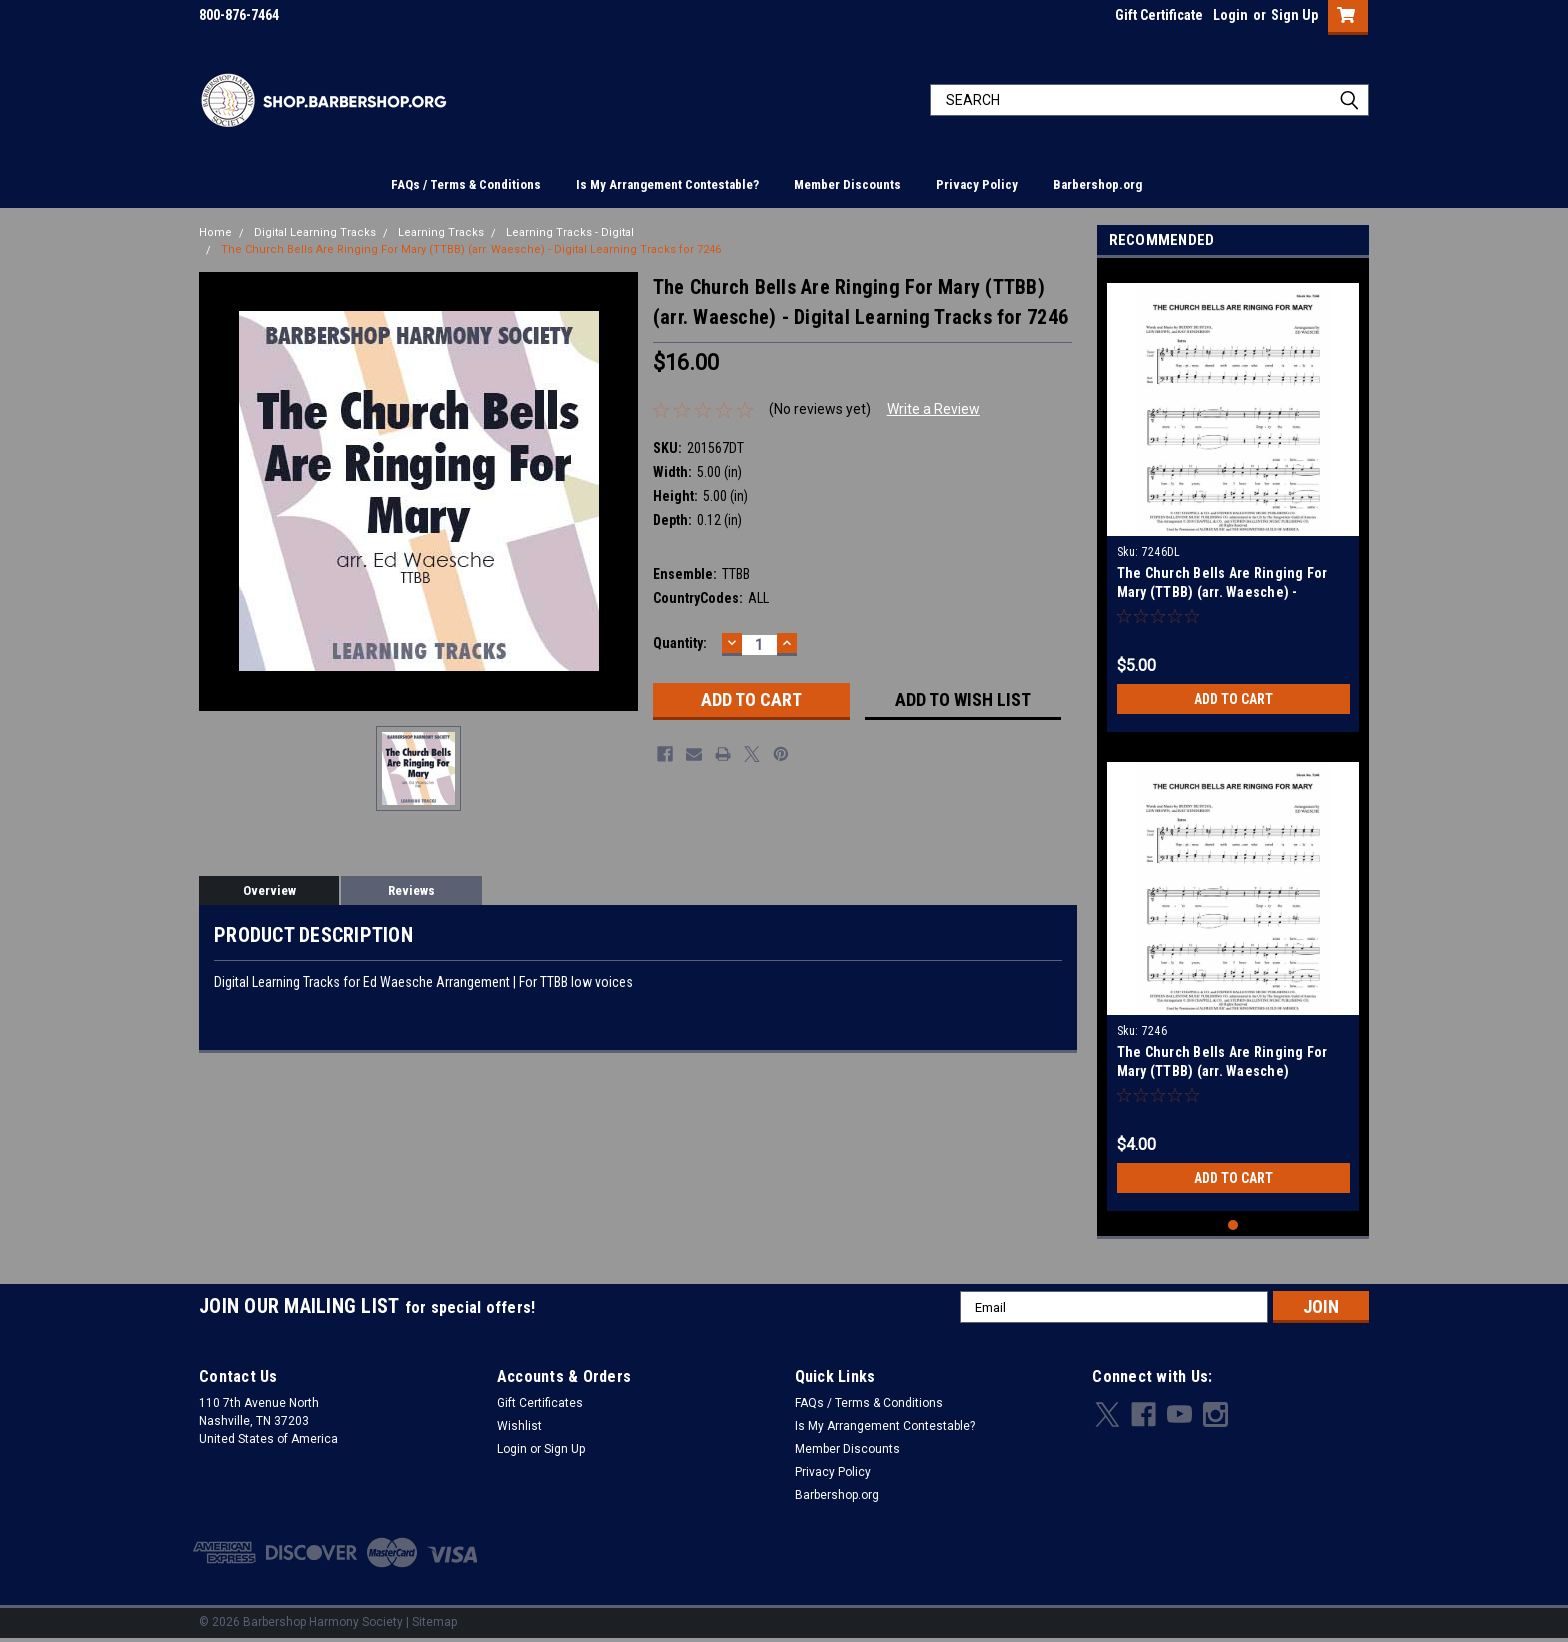  What do you see at coordinates (933, 409) in the screenshot?
I see `Write a Review` at bounding box center [933, 409].